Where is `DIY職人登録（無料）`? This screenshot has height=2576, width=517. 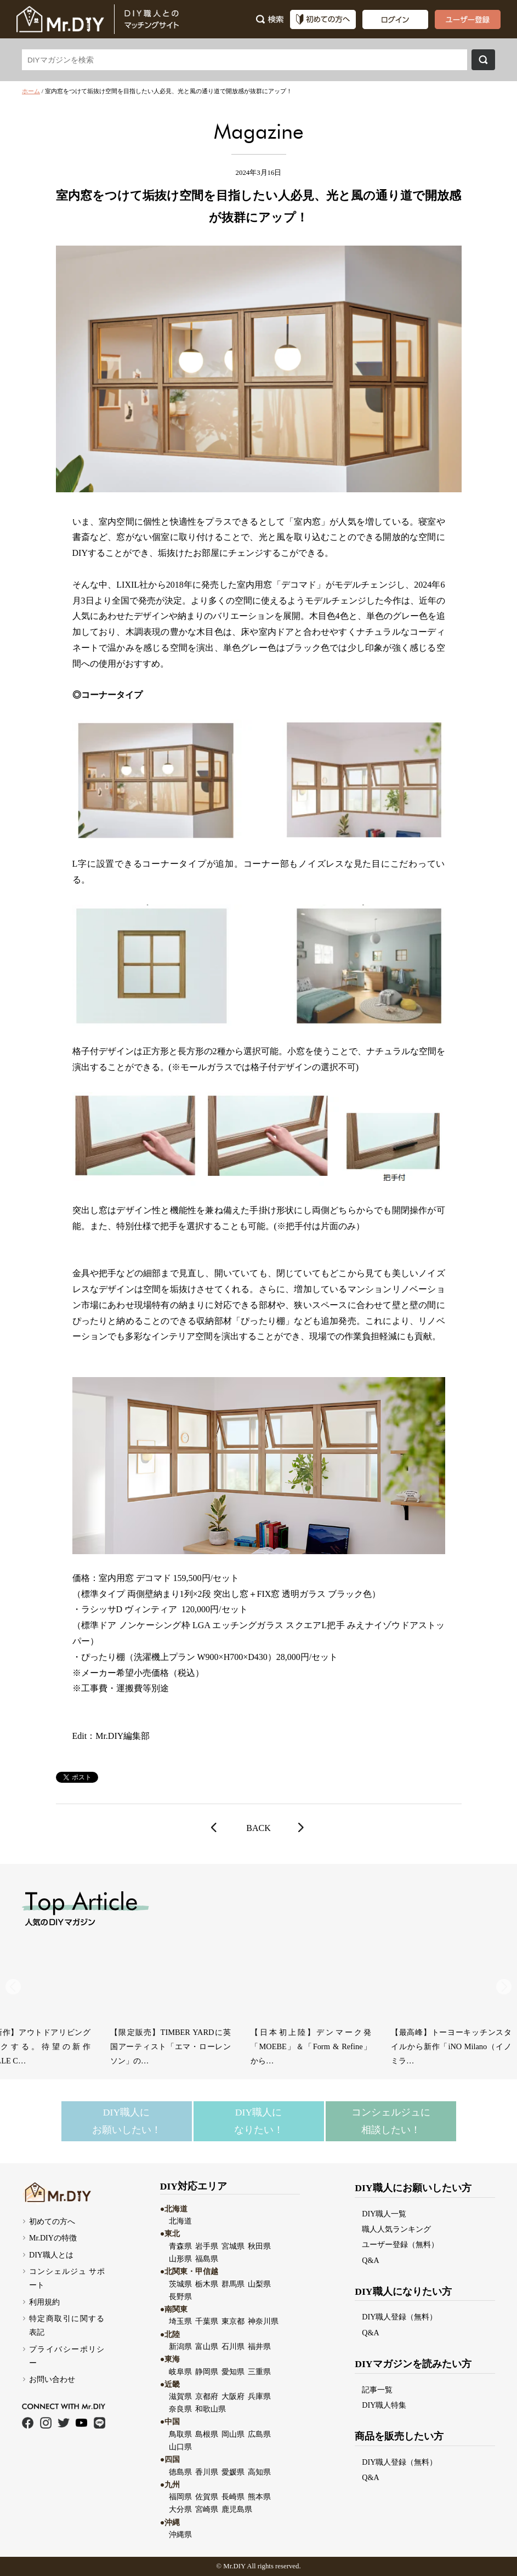
DIY職人登録（無料） is located at coordinates (399, 2316).